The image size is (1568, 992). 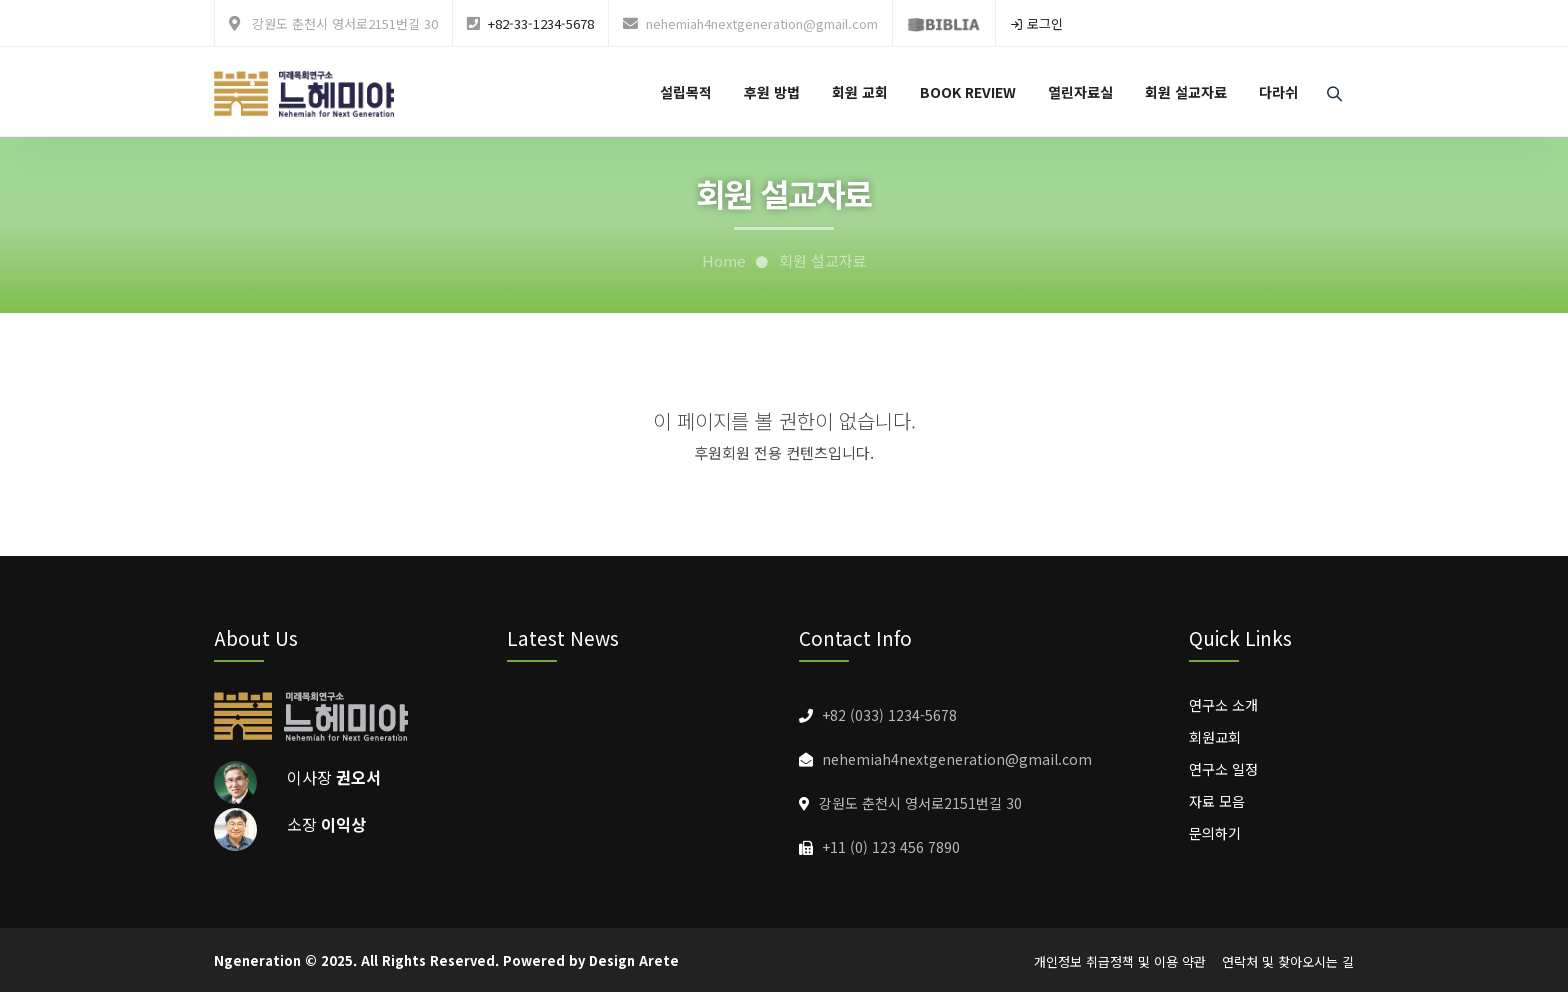 What do you see at coordinates (1278, 92) in the screenshot?
I see `다라쉬` at bounding box center [1278, 92].